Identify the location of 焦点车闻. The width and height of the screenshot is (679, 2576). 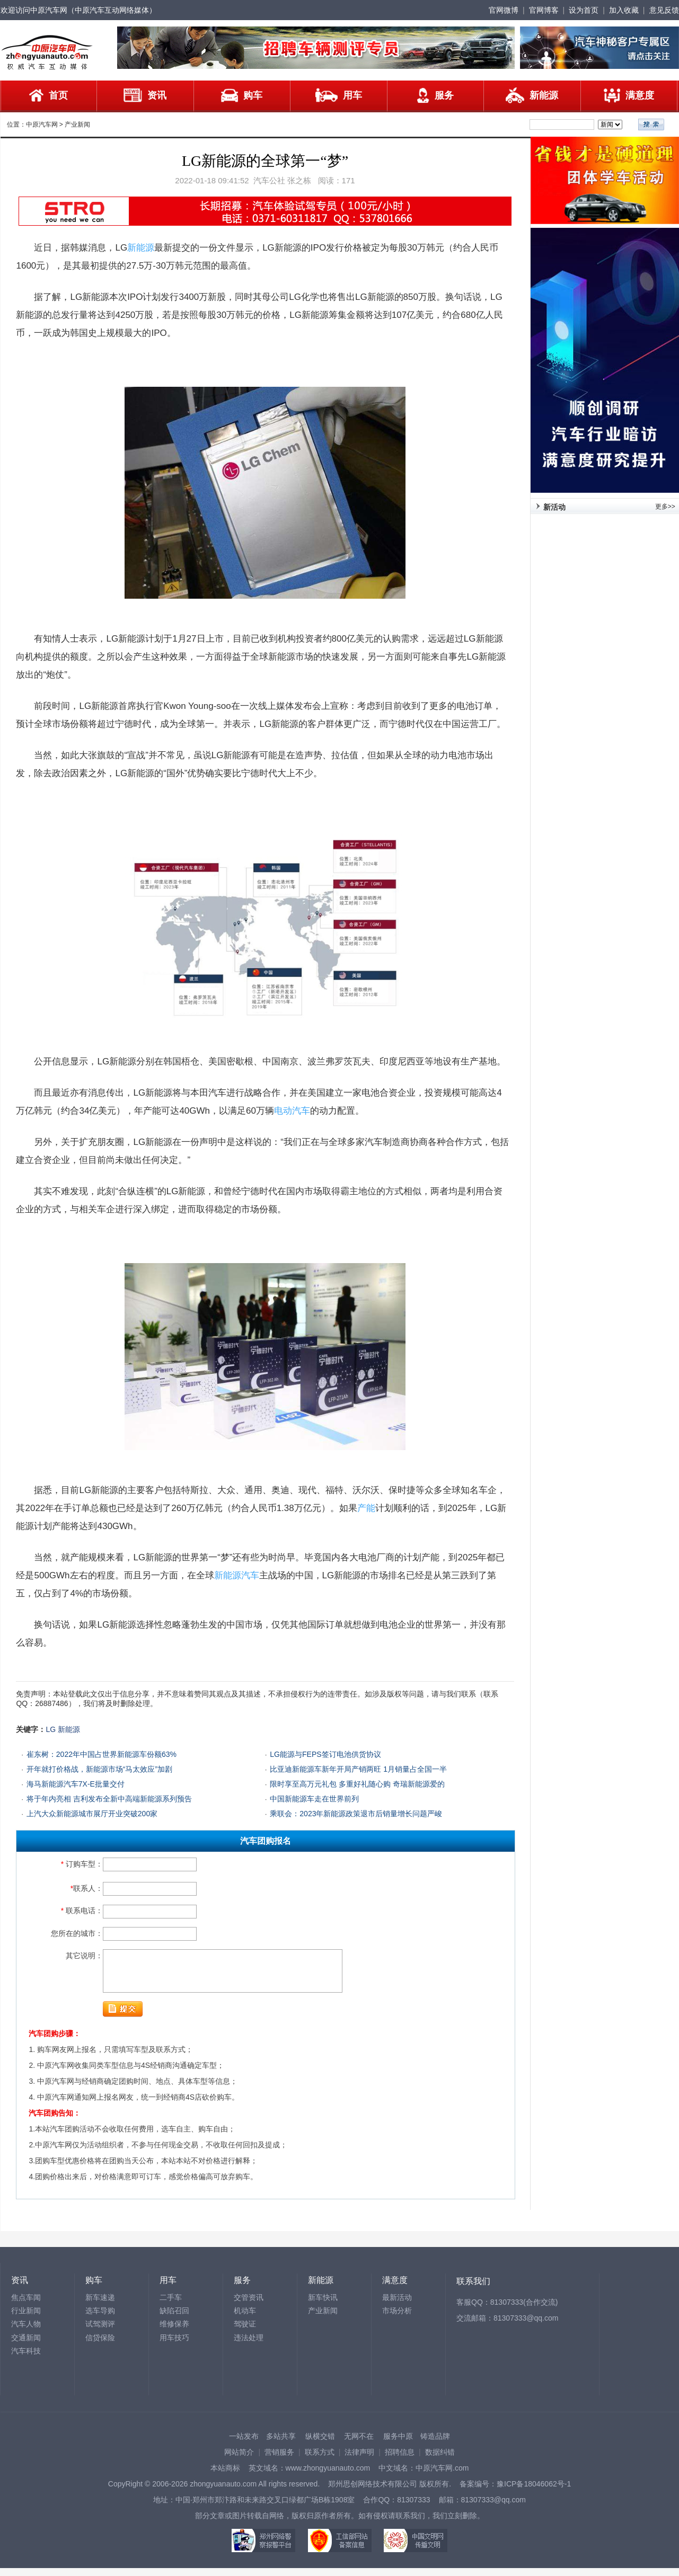
(26, 2305).